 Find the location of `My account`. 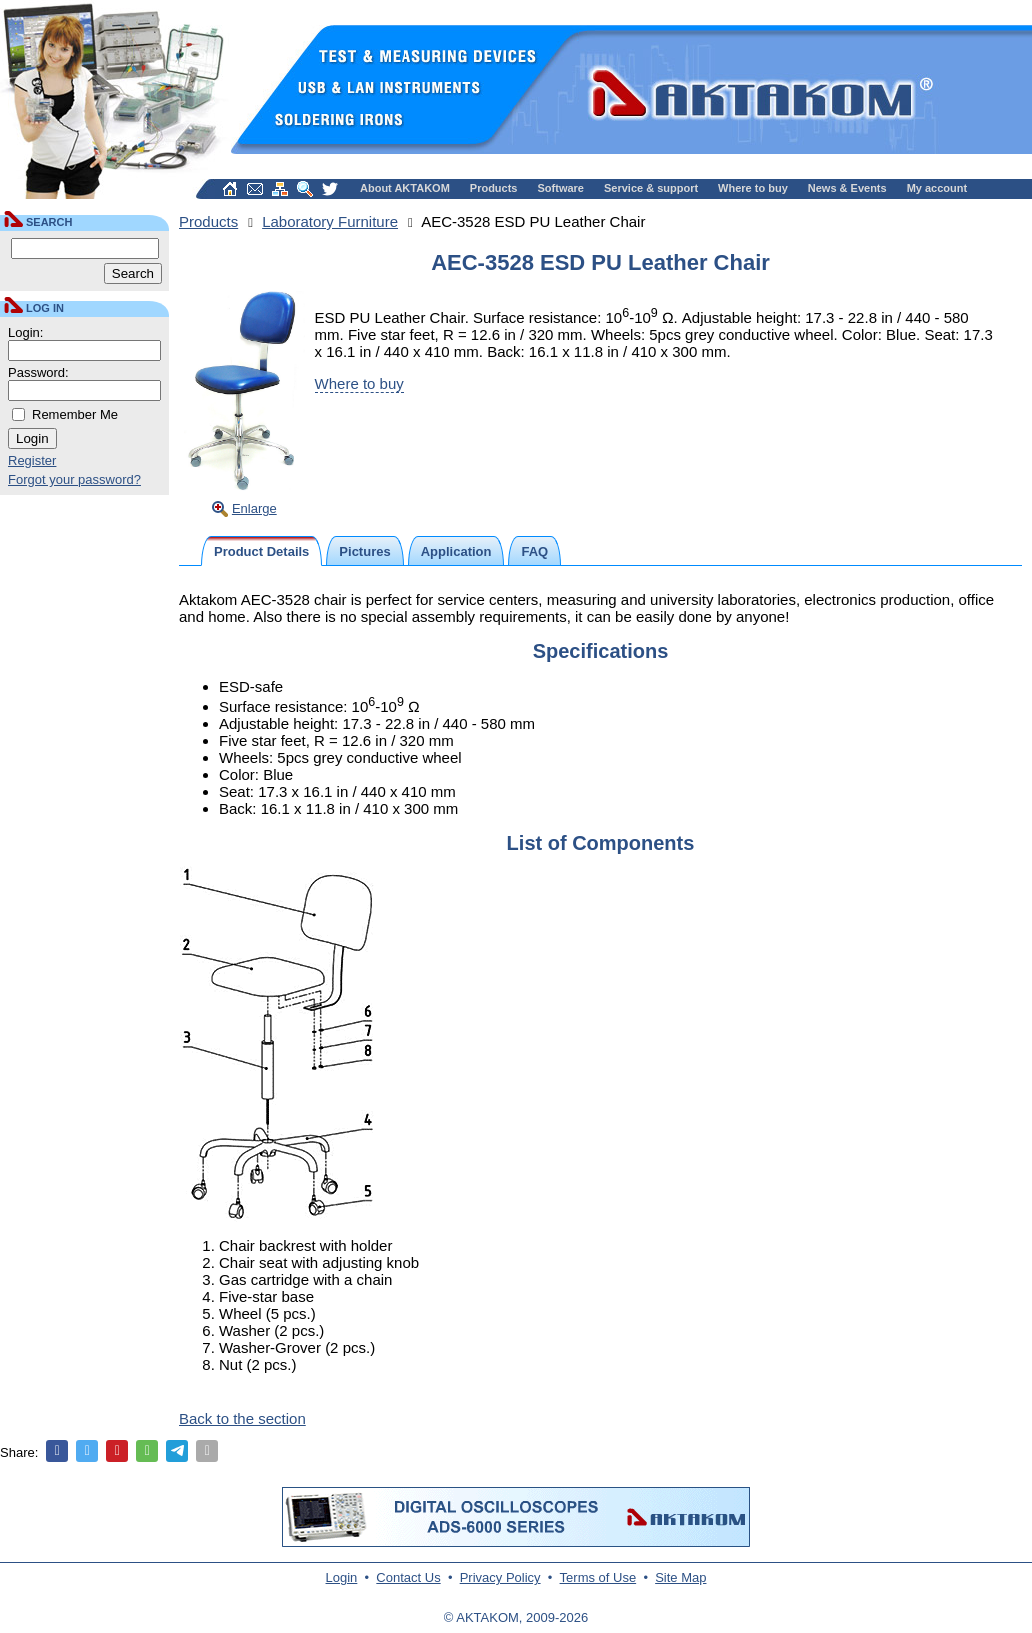

My account is located at coordinates (937, 188).